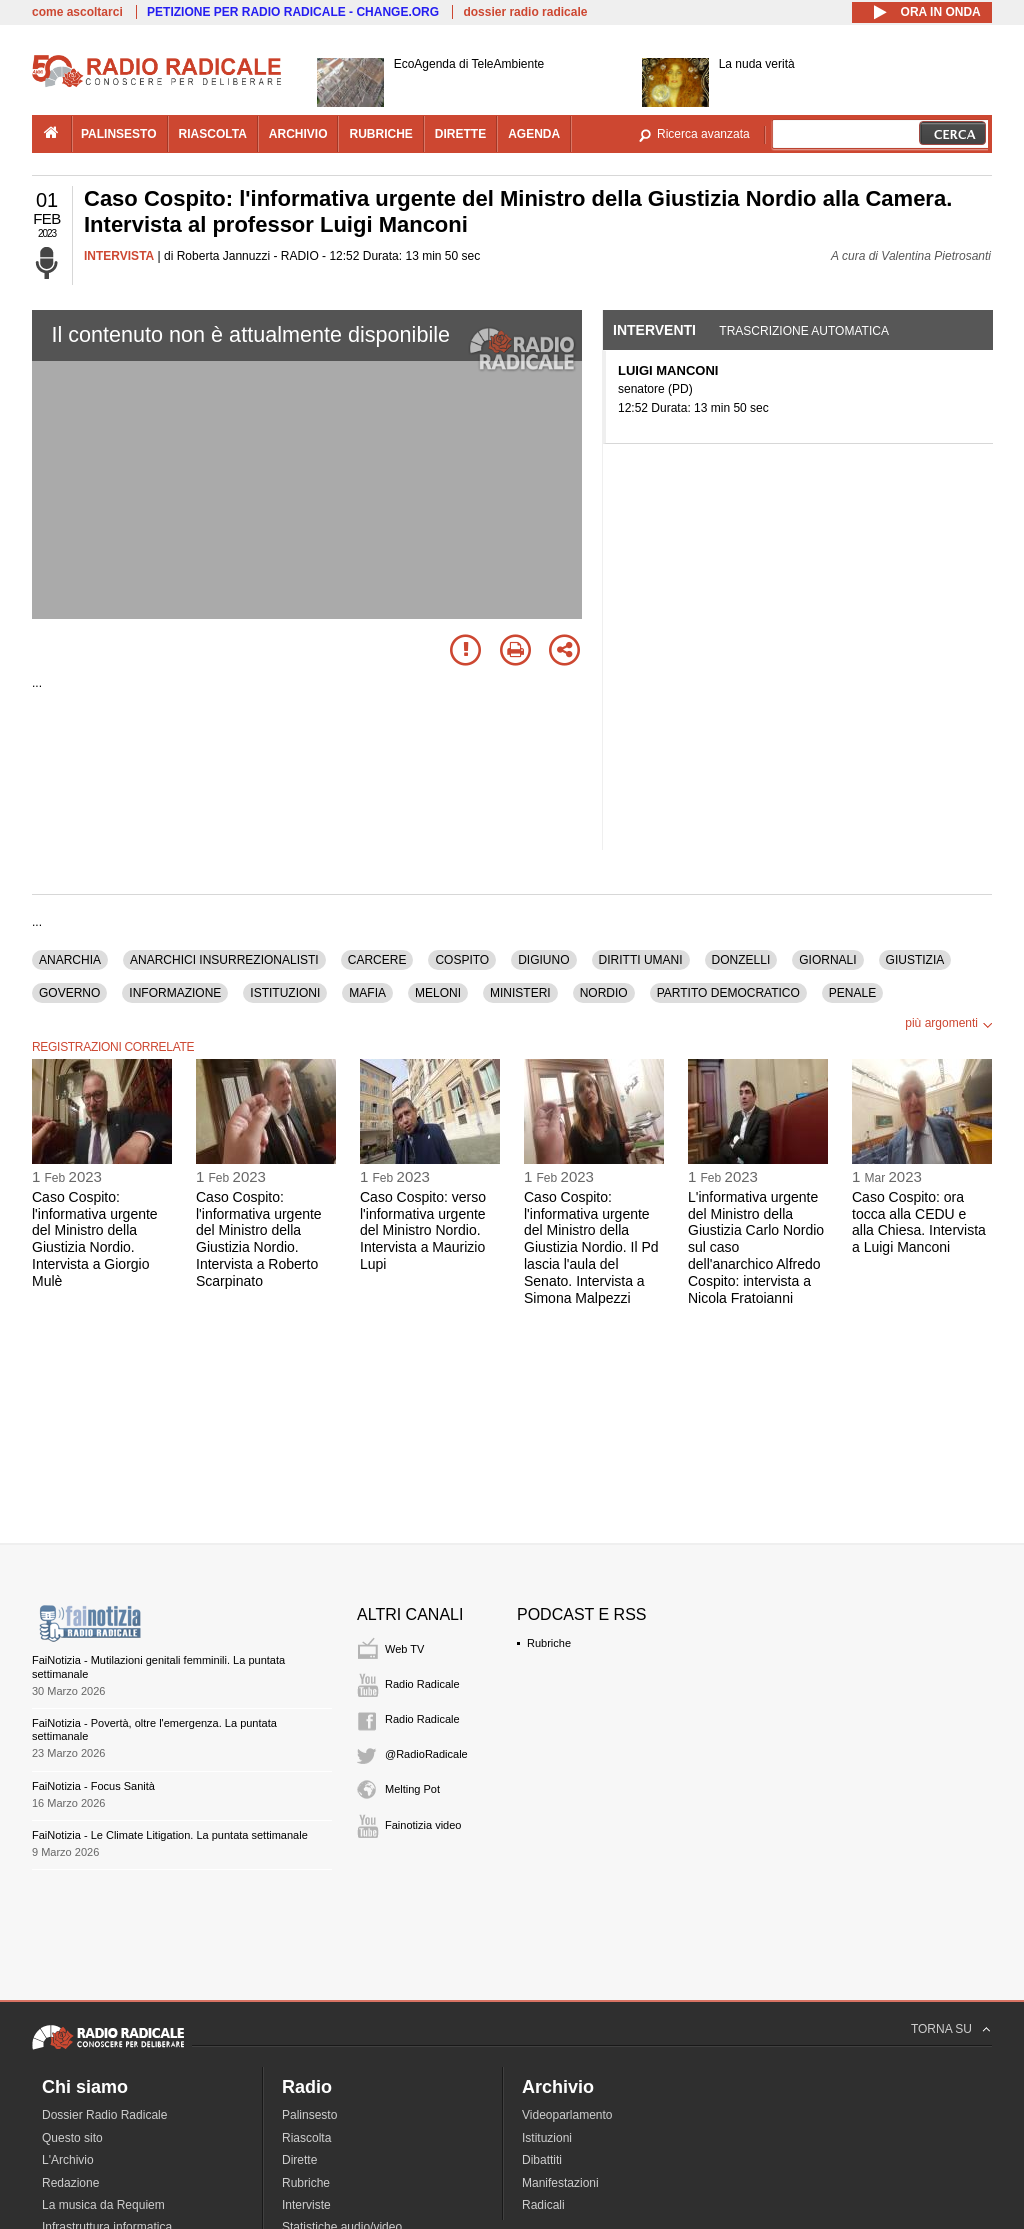 The image size is (1024, 2229). What do you see at coordinates (804, 331) in the screenshot?
I see `Trascrizione automatica` at bounding box center [804, 331].